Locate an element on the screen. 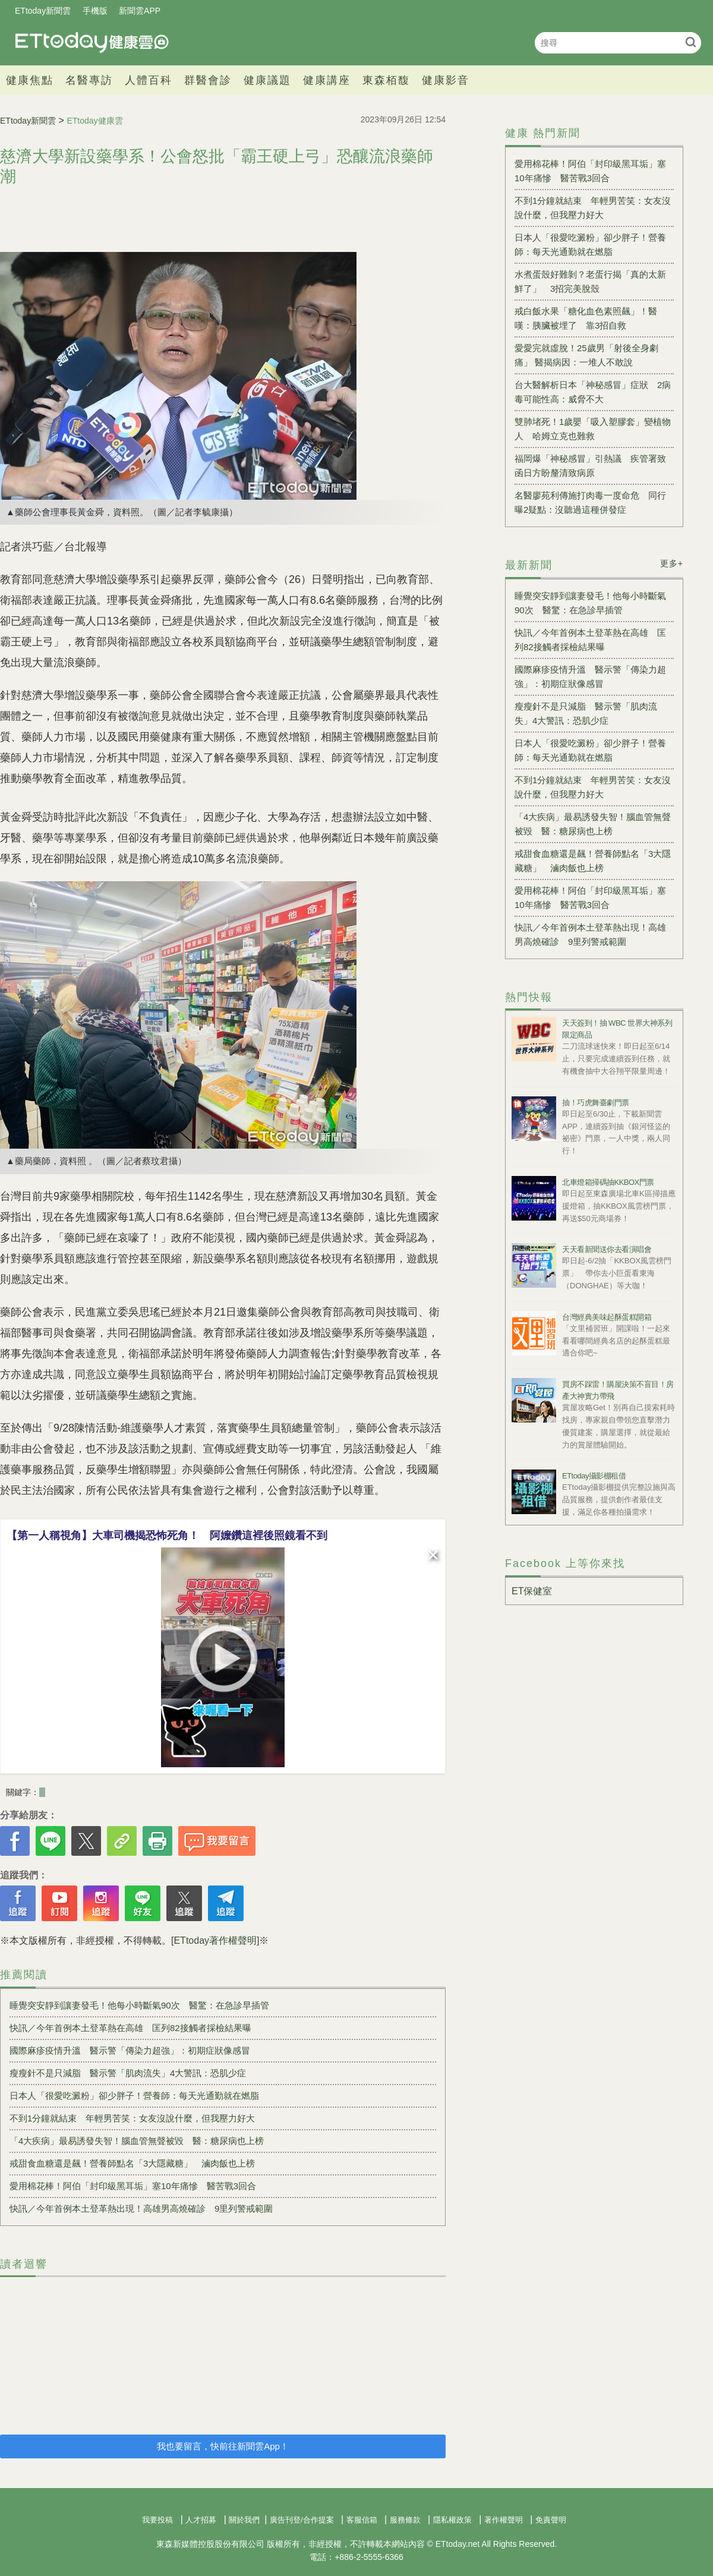  廣告刊登/合作提案 is located at coordinates (302, 2519).